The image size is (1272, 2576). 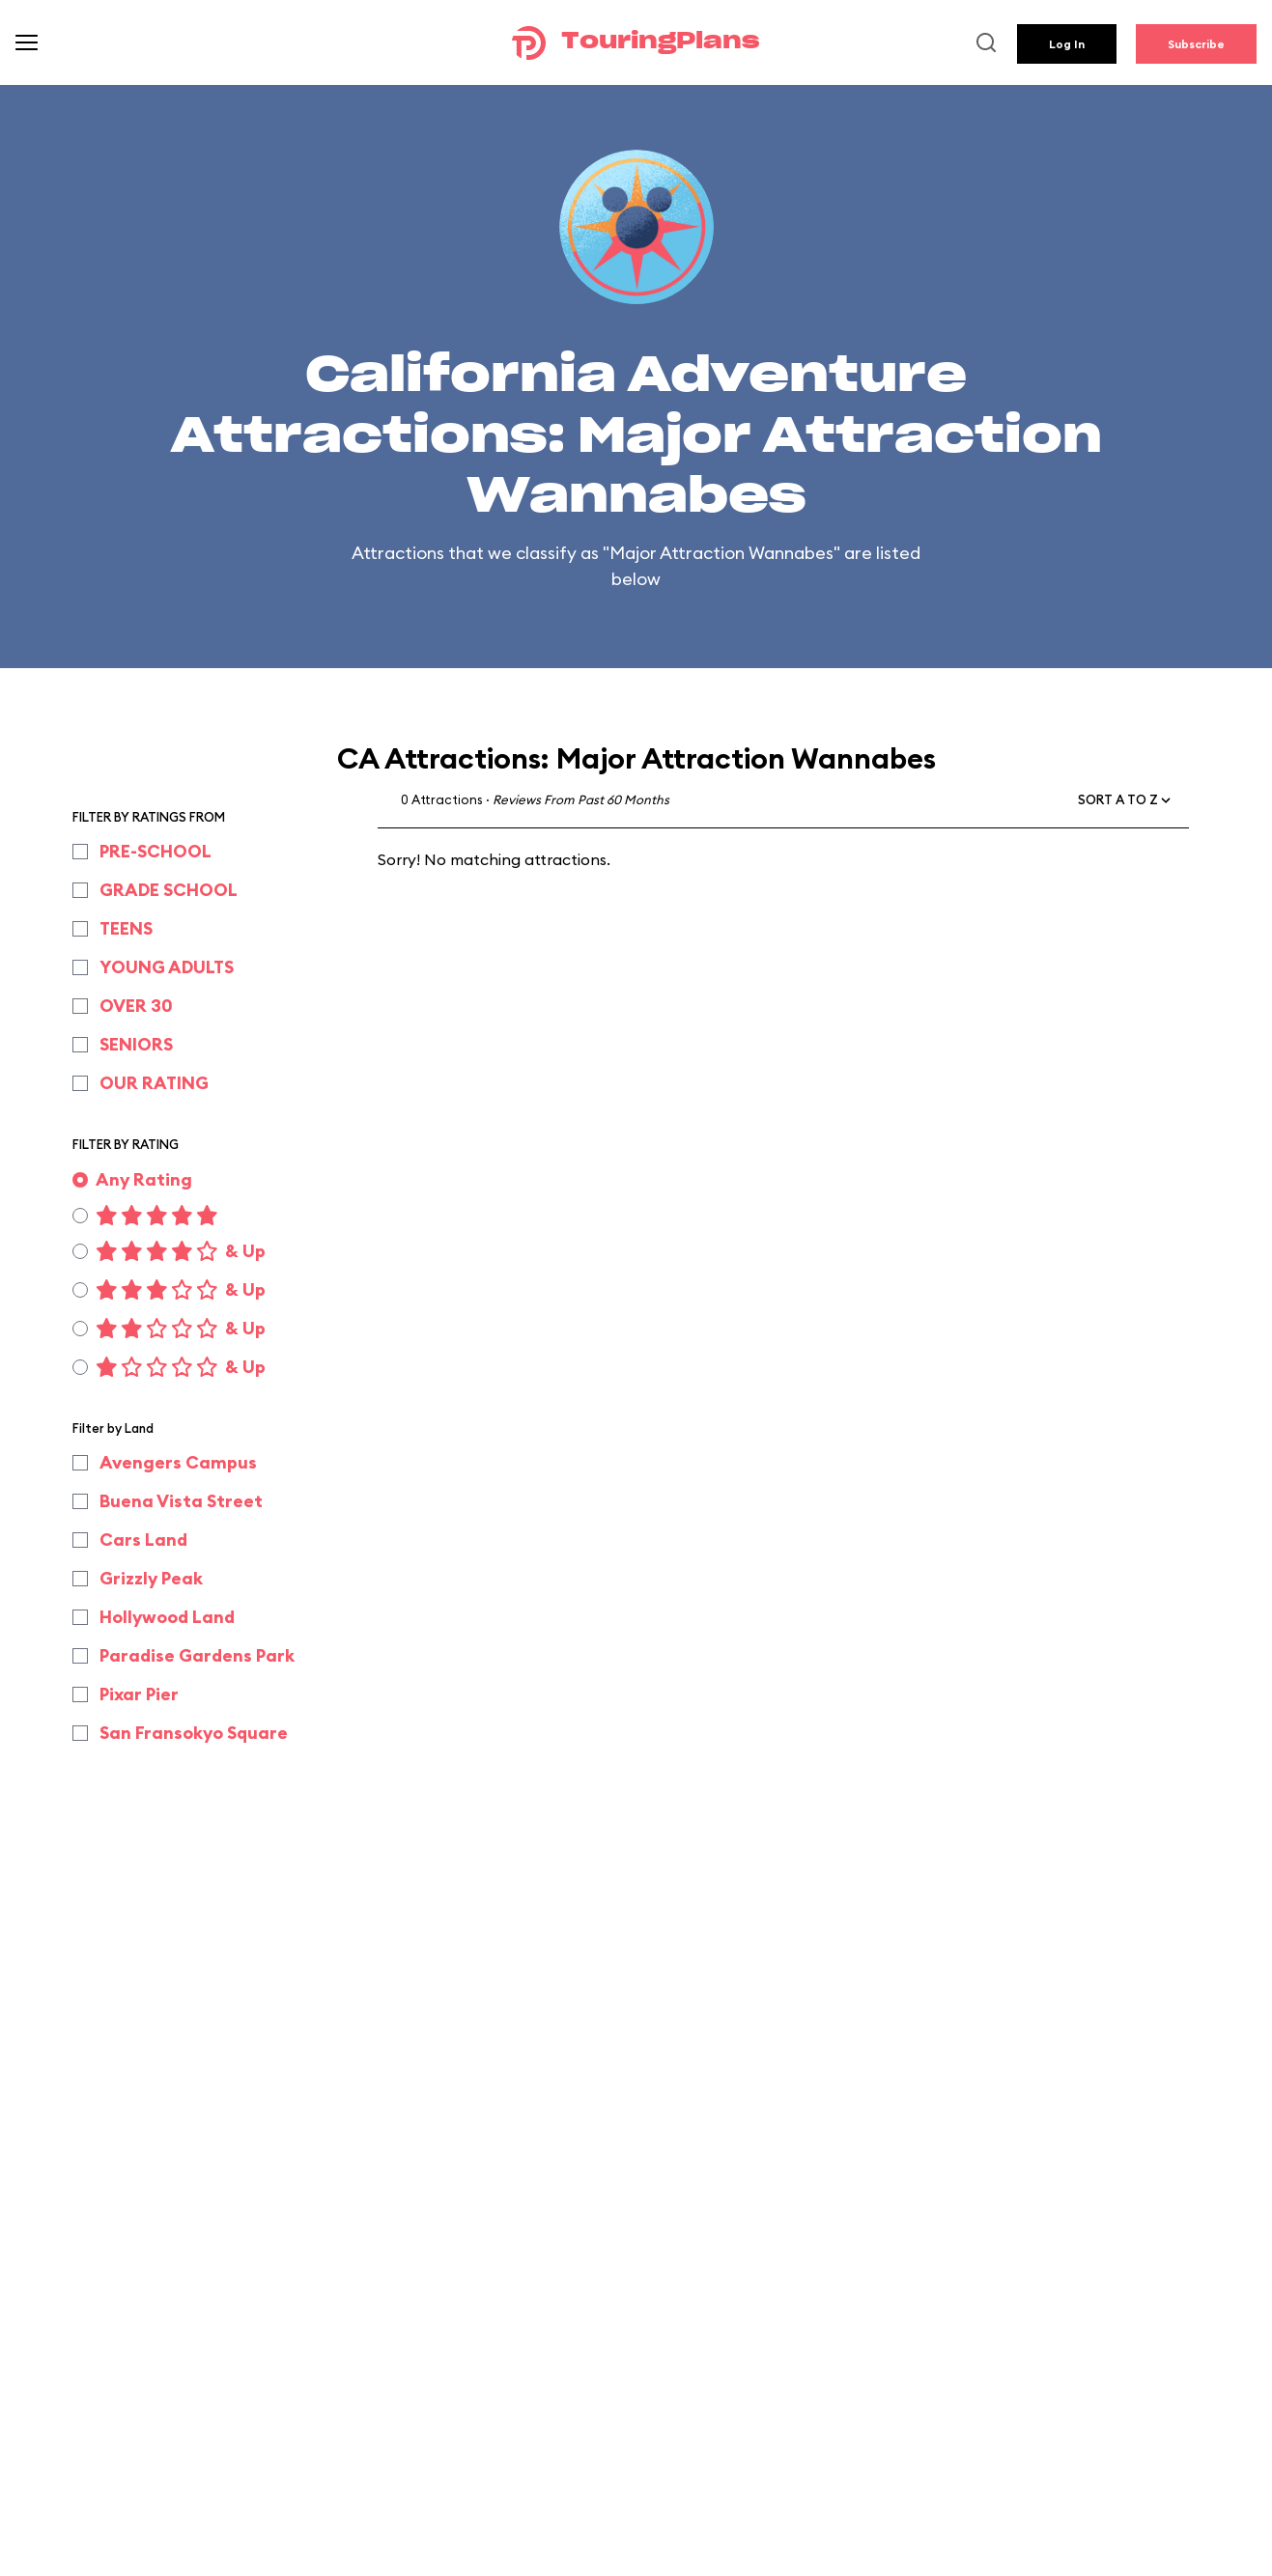 What do you see at coordinates (151, 1578) in the screenshot?
I see `Grizzly Peak` at bounding box center [151, 1578].